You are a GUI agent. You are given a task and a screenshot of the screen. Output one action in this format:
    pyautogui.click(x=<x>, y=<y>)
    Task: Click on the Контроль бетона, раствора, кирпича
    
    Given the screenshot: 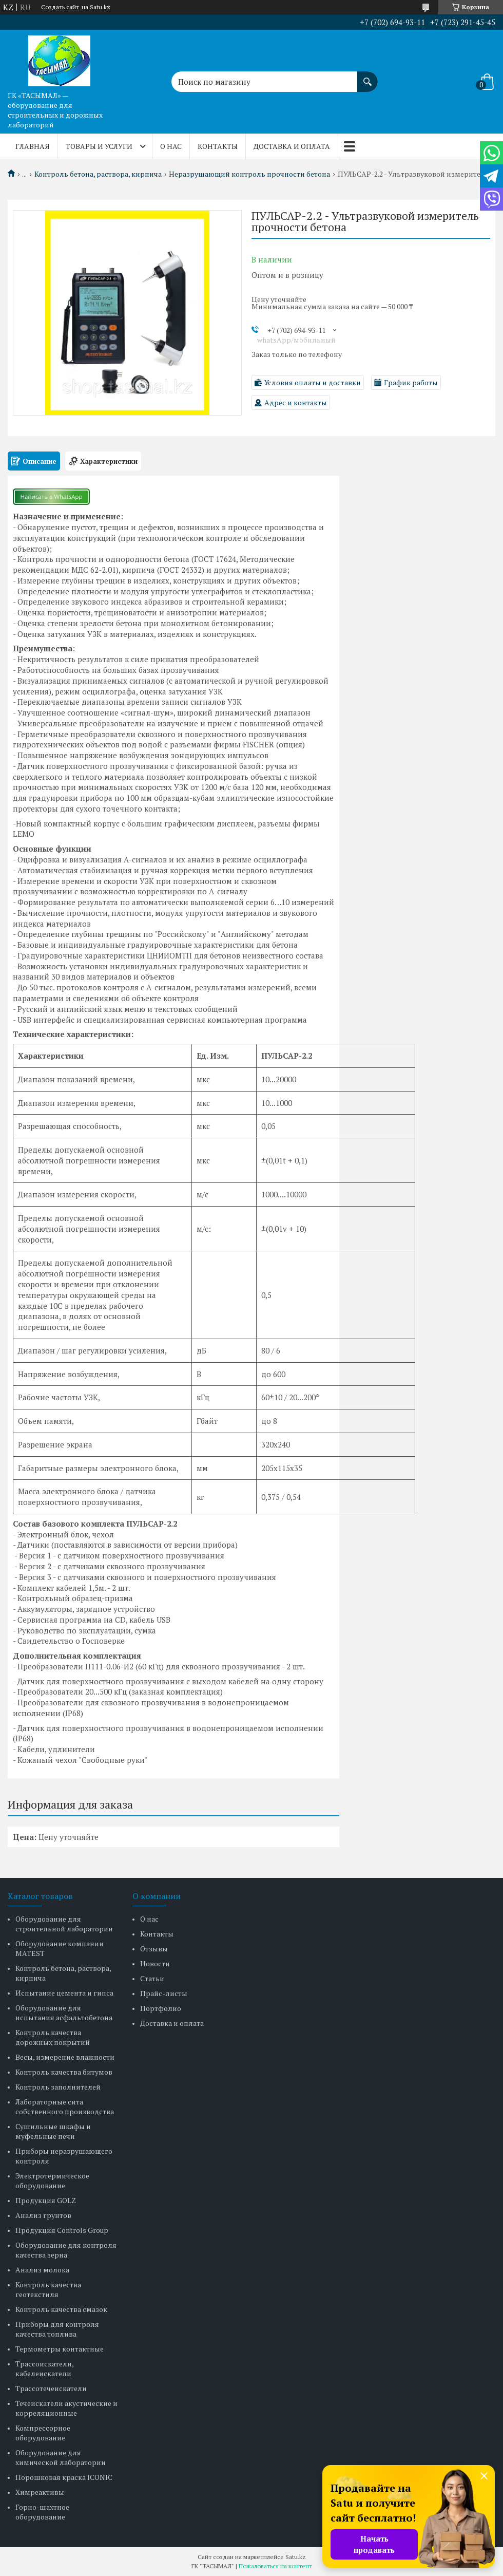 What is the action you would take?
    pyautogui.click(x=98, y=174)
    